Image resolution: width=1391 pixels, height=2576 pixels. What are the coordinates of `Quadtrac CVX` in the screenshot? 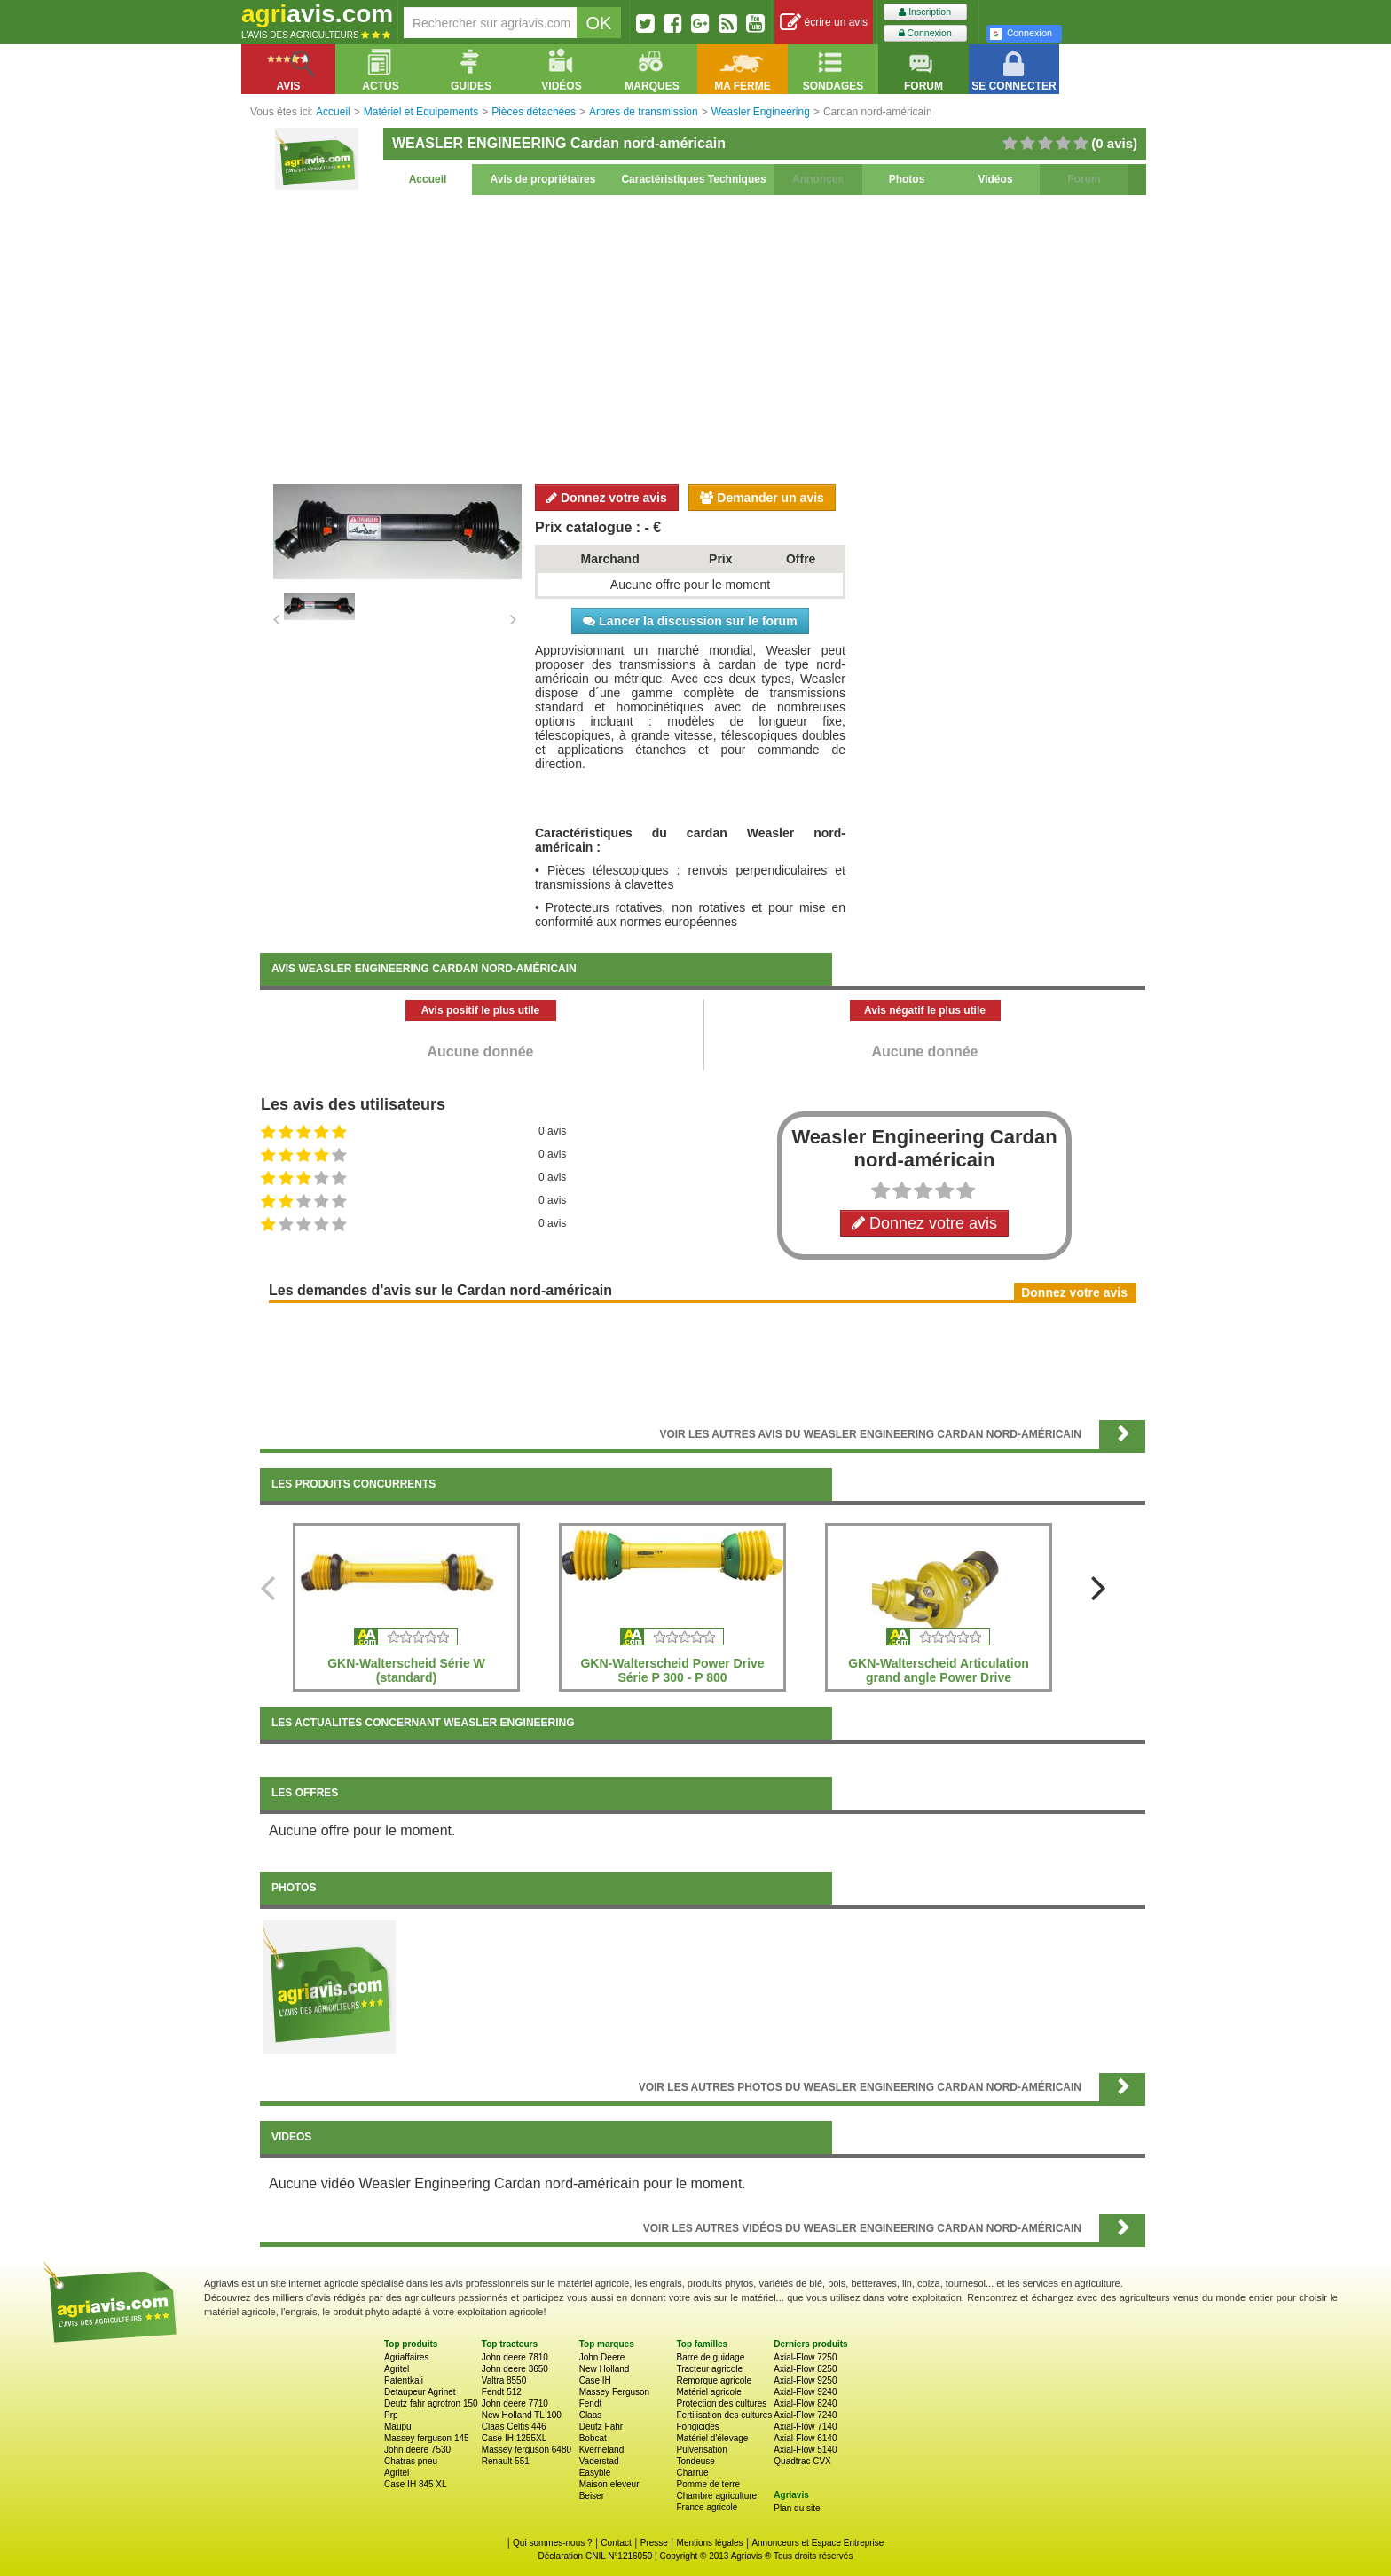 It's located at (802, 2461).